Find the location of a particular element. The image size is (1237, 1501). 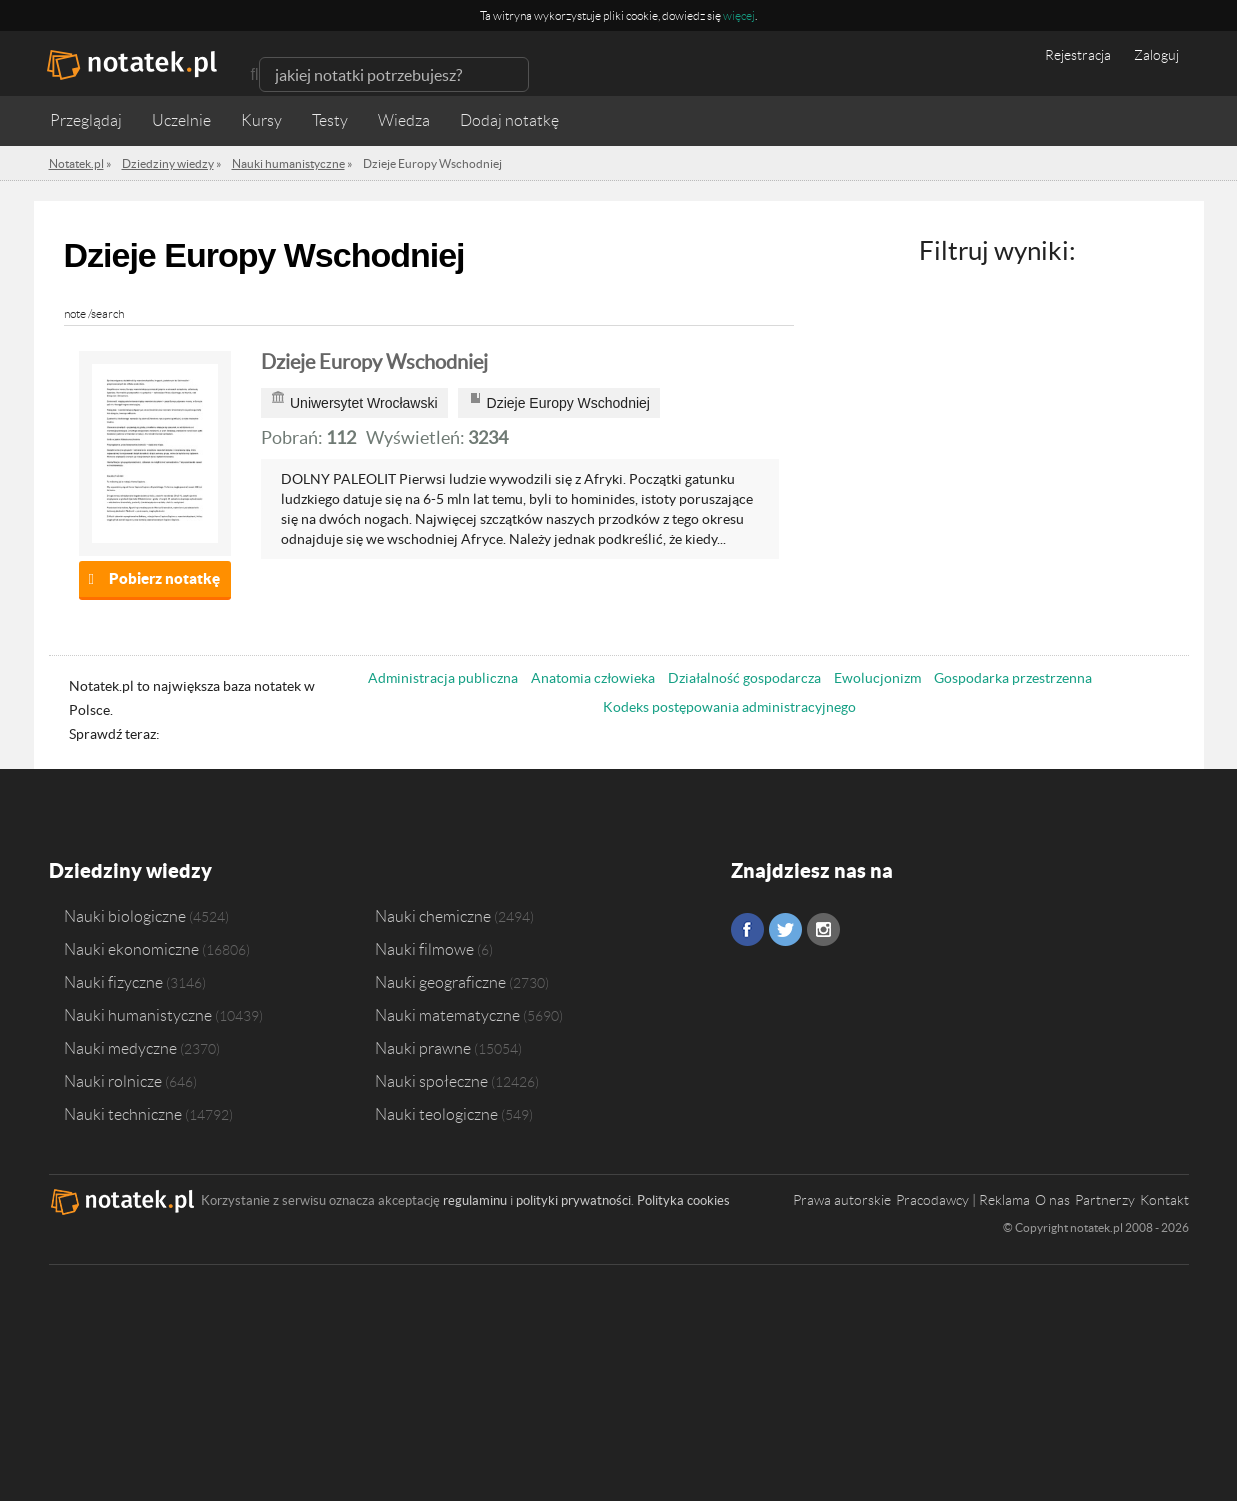

Kursy is located at coordinates (261, 120).